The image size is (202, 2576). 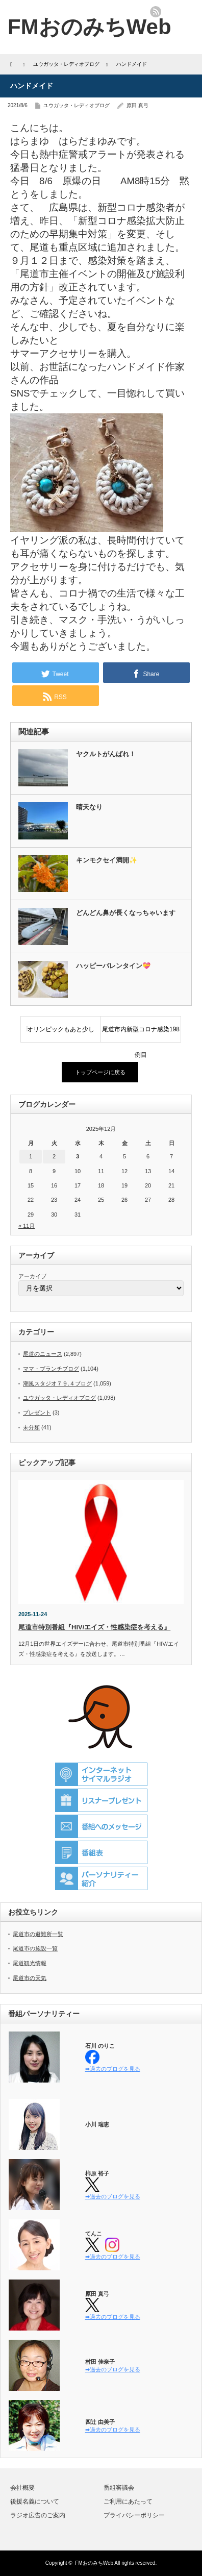 I want to click on 尾道市特別番組『HIV/エイズ・性感染症を考える』, so click(x=94, y=1627).